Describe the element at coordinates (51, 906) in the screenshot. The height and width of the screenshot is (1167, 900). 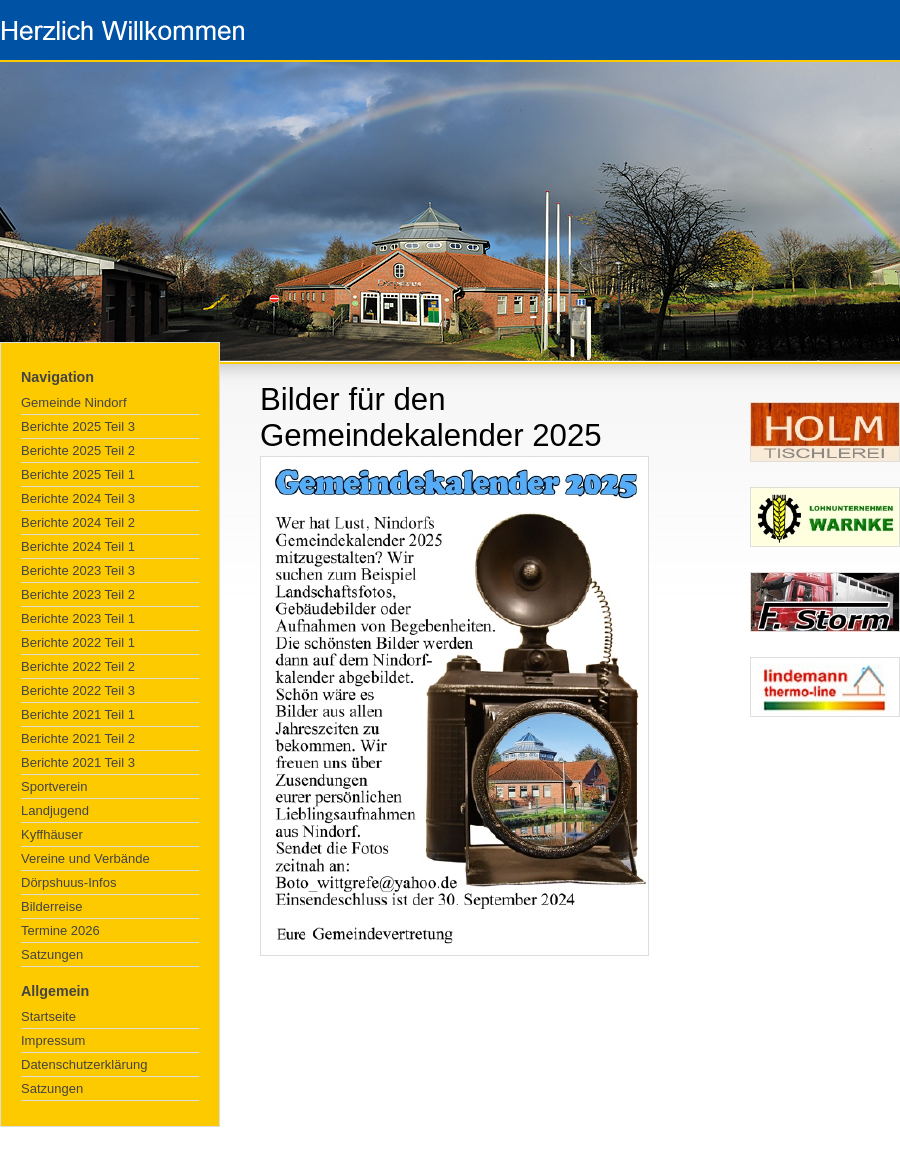
I see `Bilderreise` at that location.